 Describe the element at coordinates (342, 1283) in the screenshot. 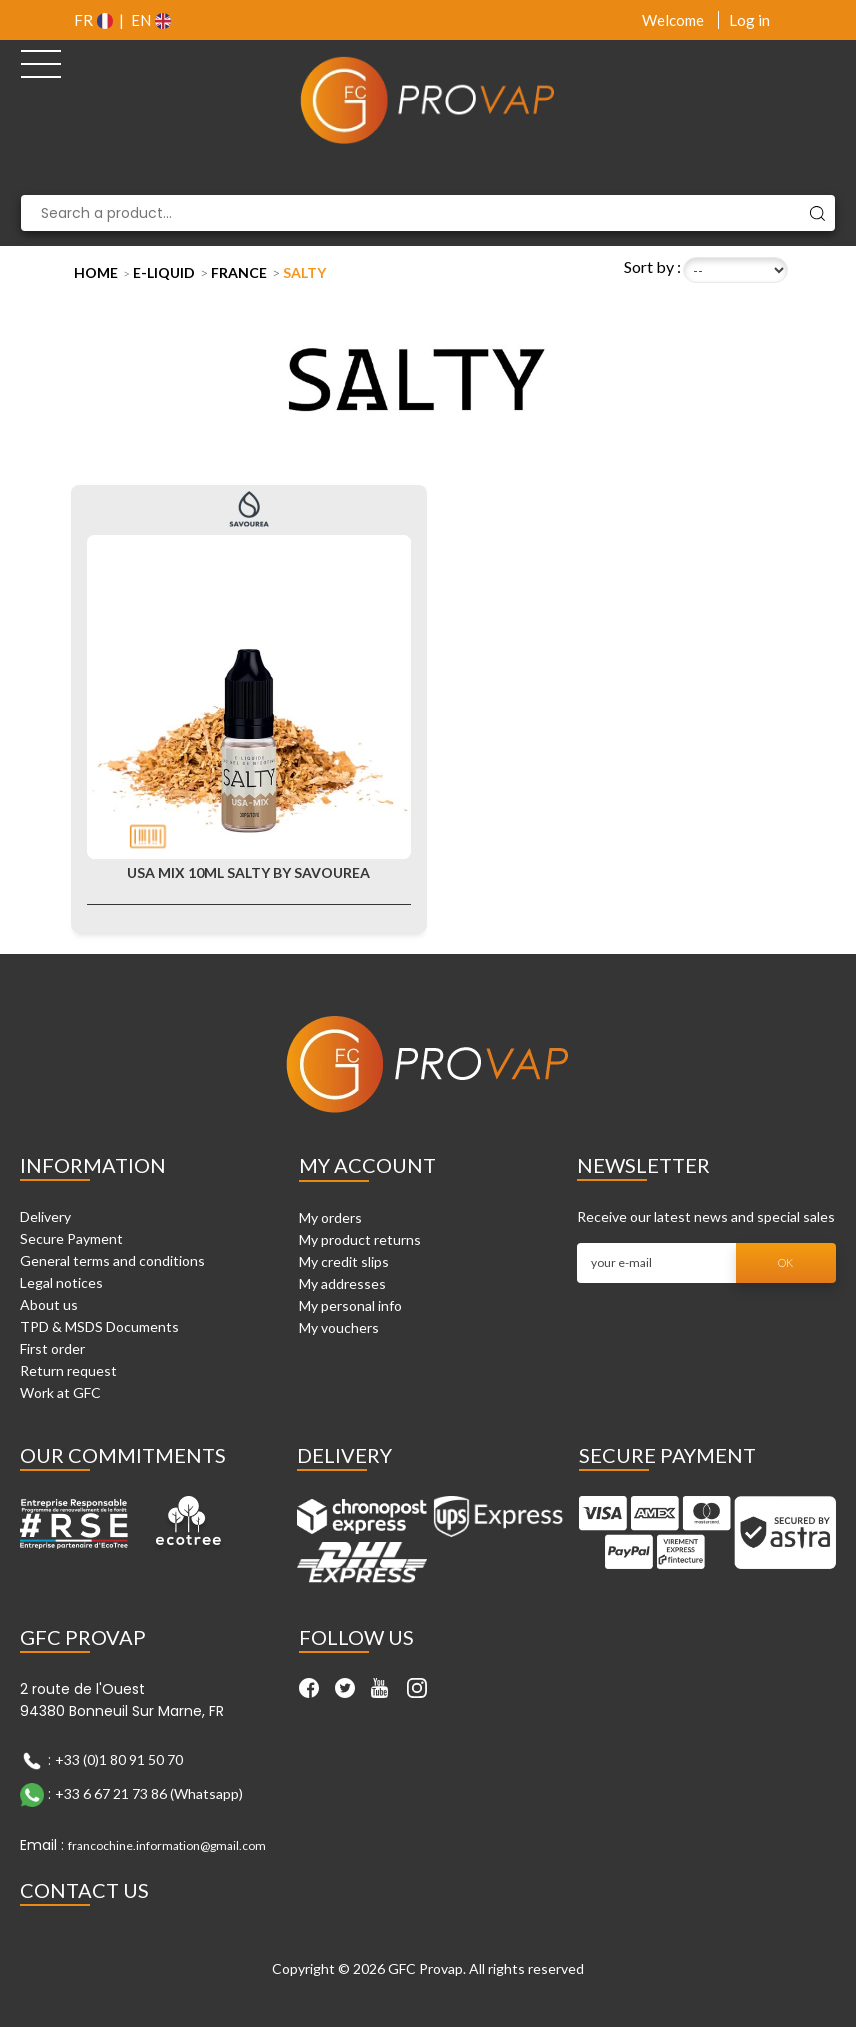

I see `My addresses` at that location.